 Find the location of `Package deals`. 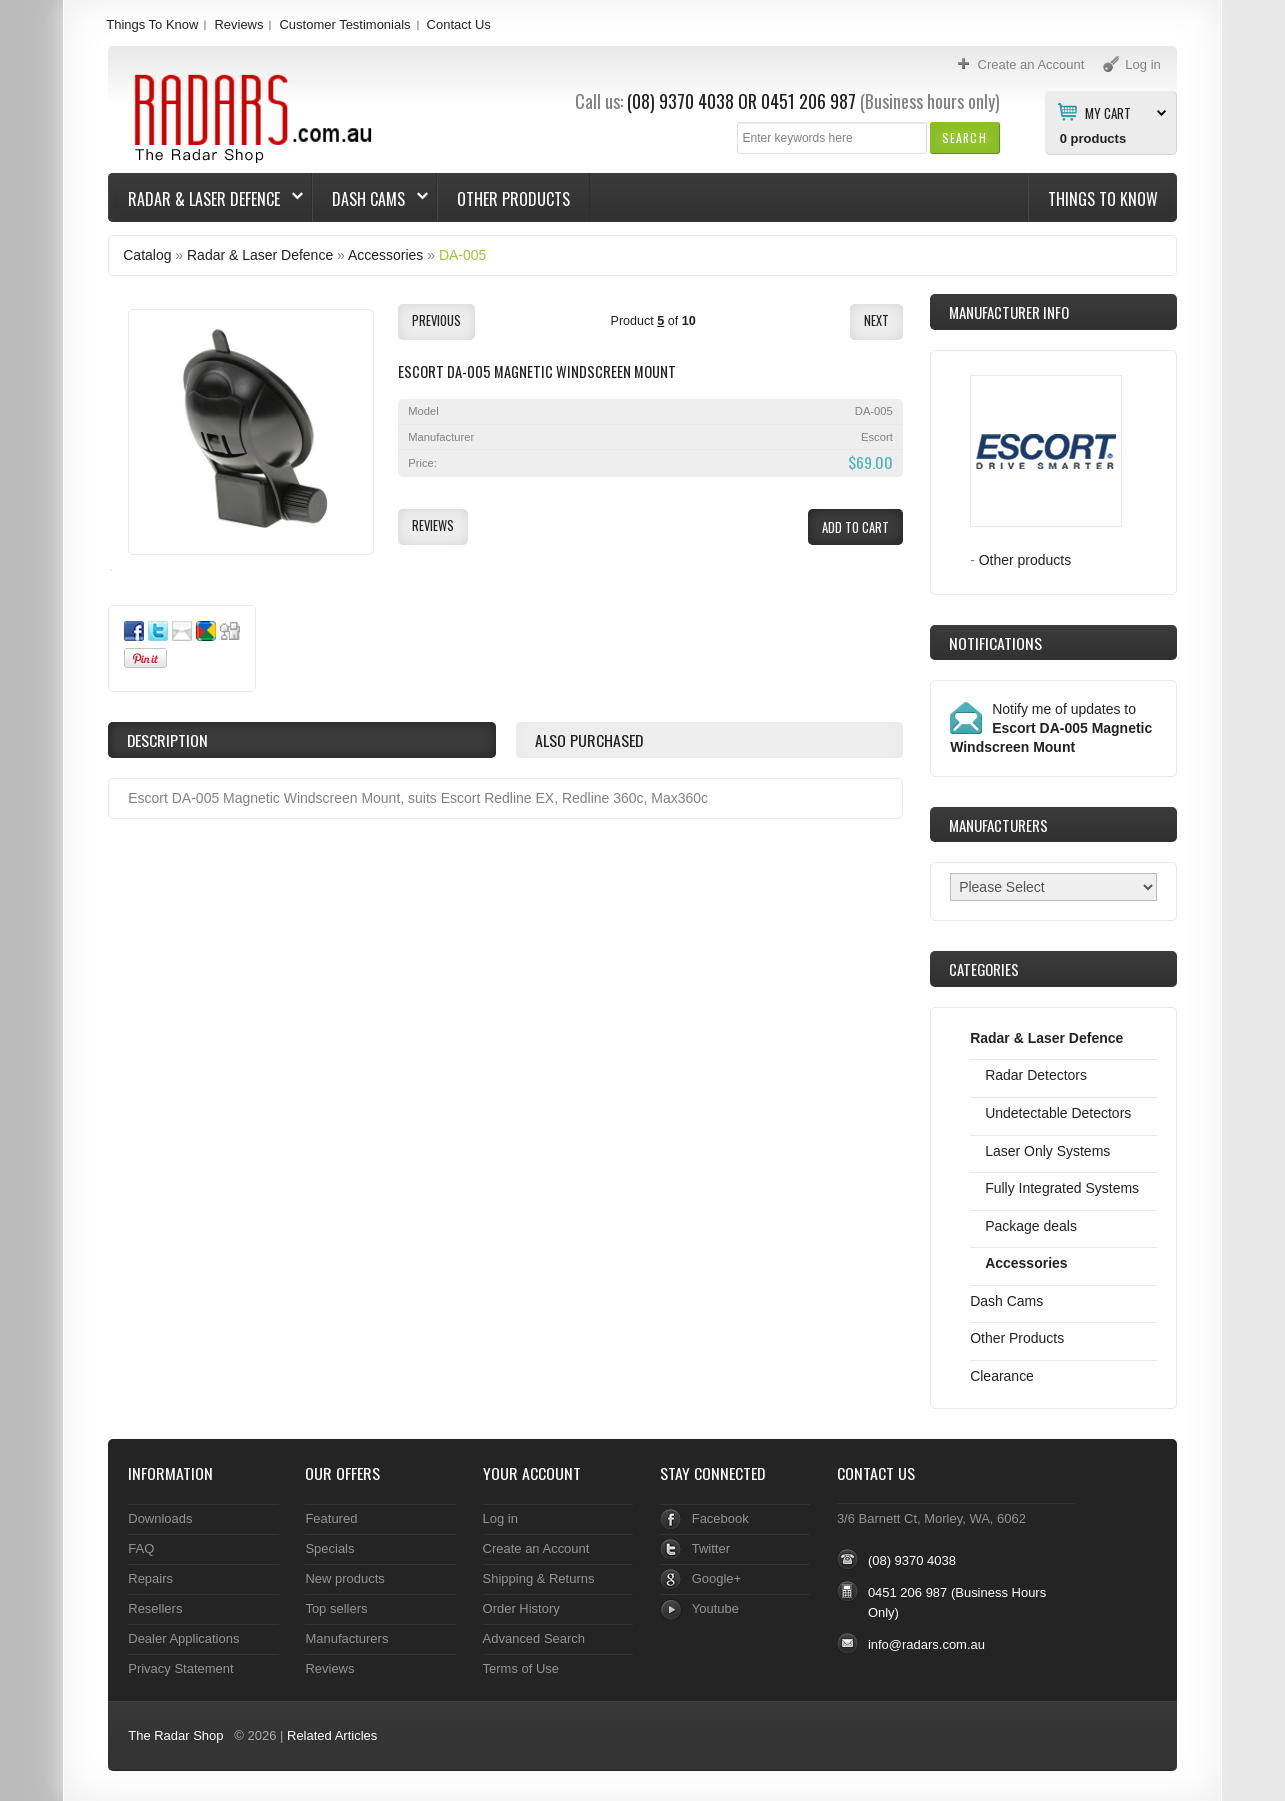

Package deals is located at coordinates (1031, 1226).